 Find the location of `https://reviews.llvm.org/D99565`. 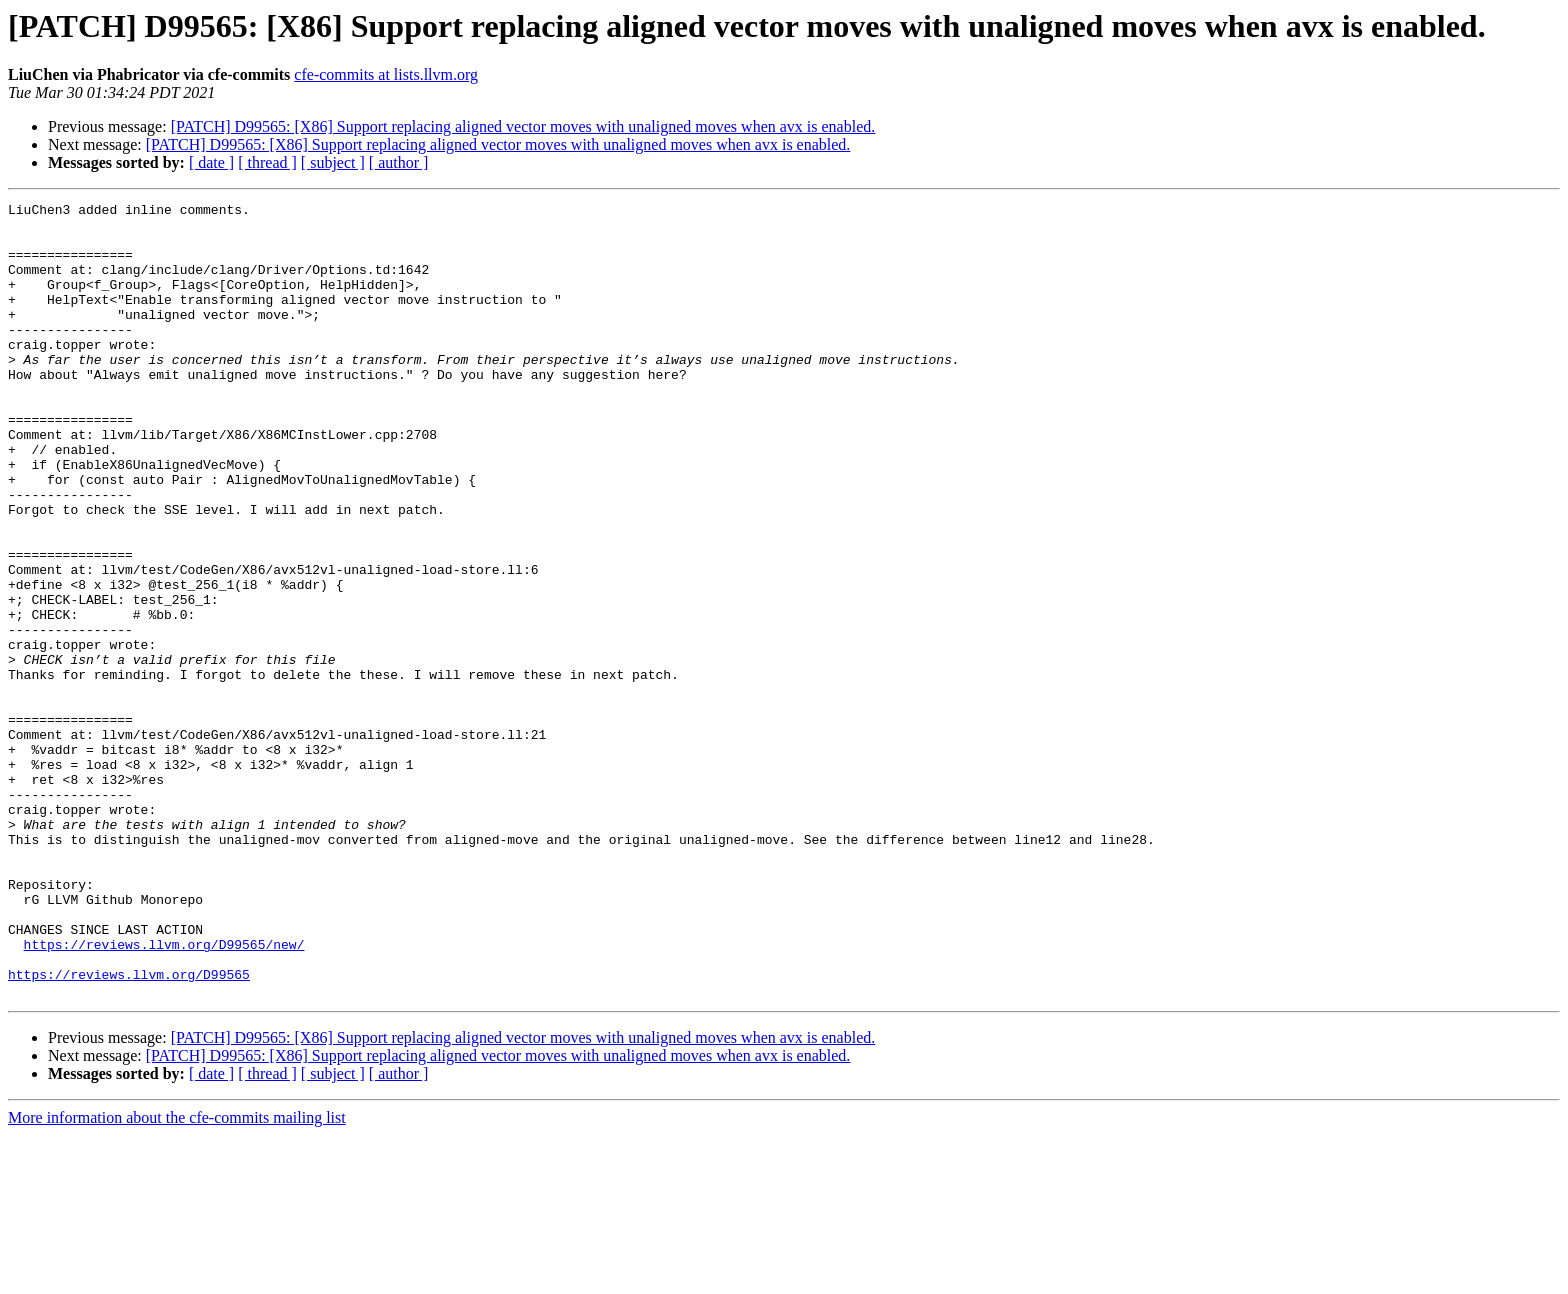

https://reviews.llvm.org/D99565 is located at coordinates (129, 1130).